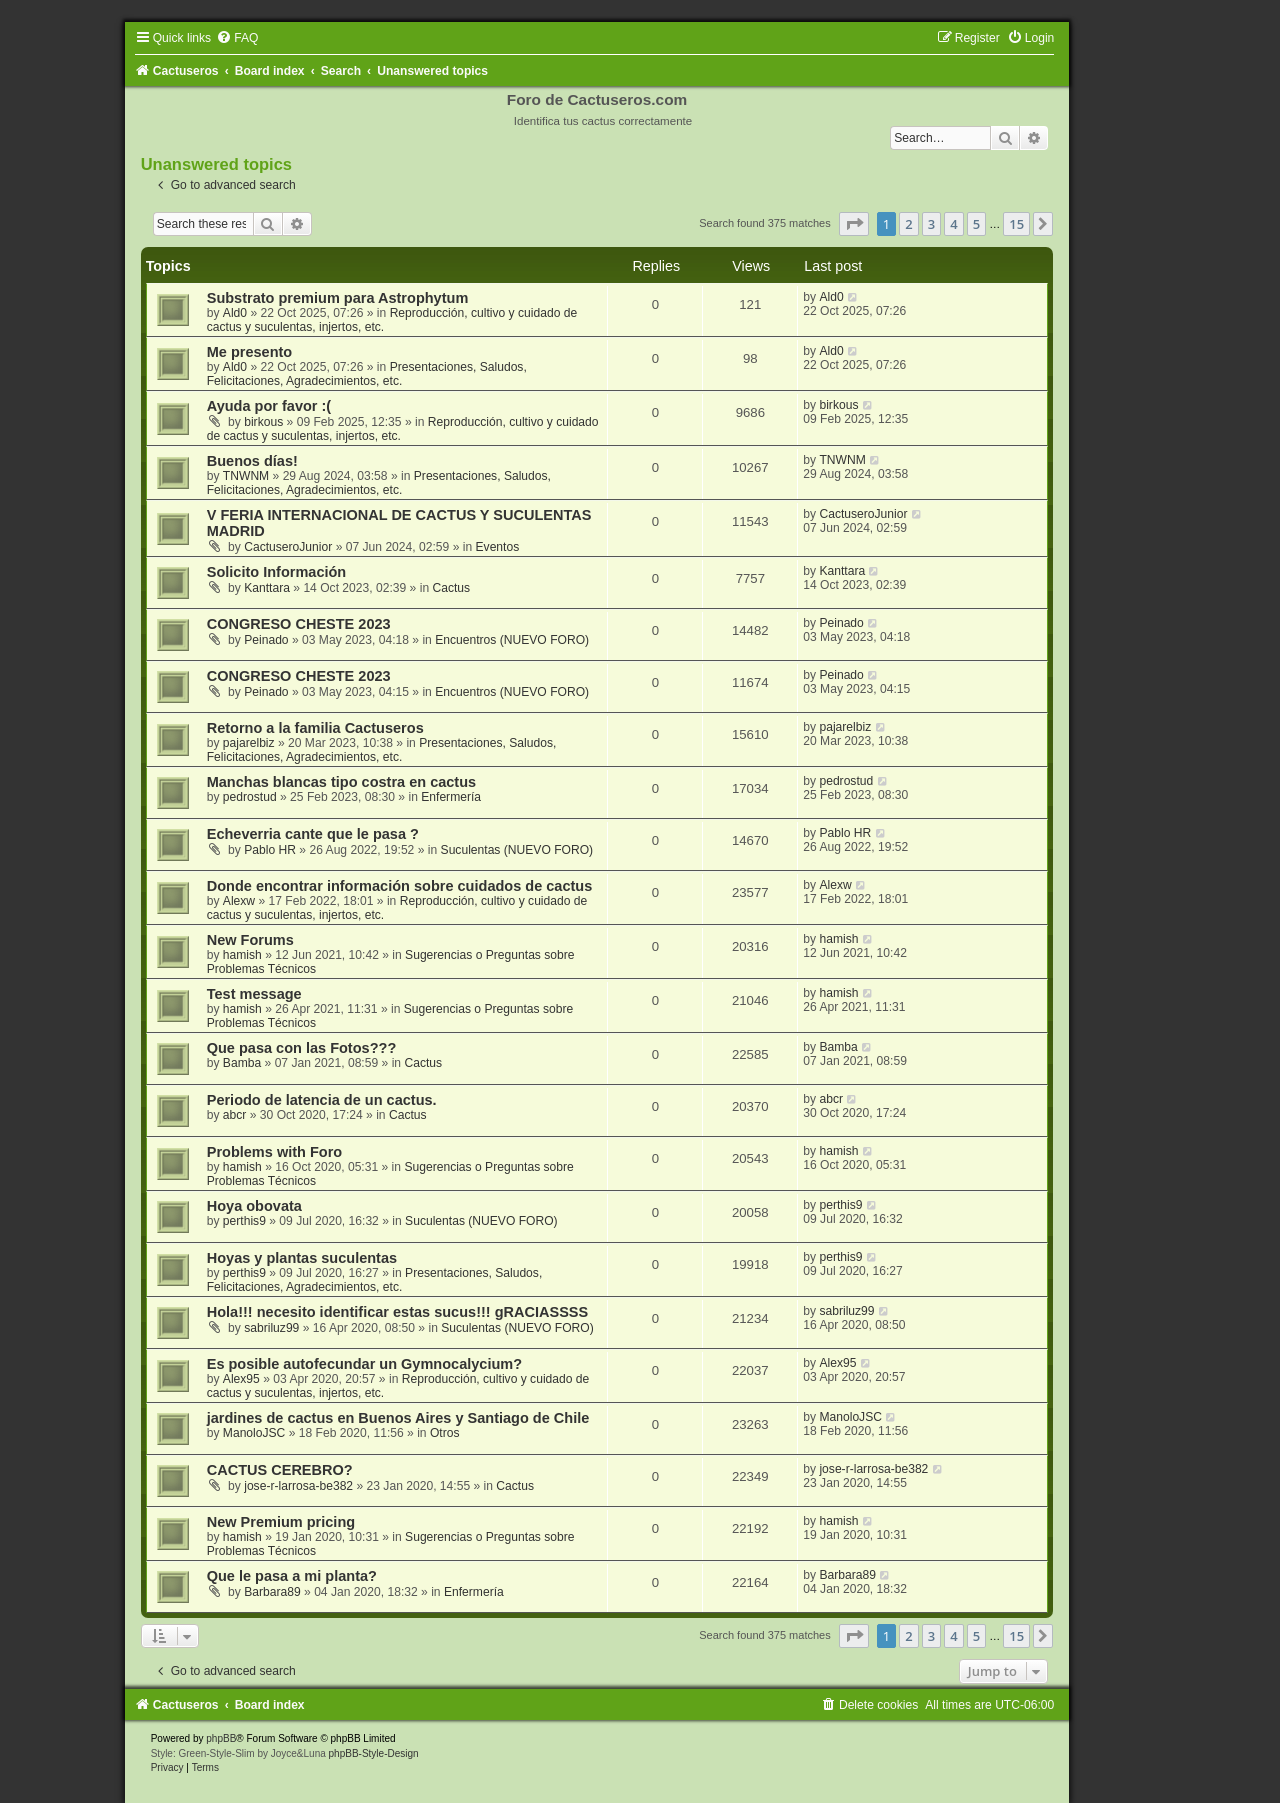 The image size is (1280, 1803). What do you see at coordinates (976, 224) in the screenshot?
I see `5 [button]` at bounding box center [976, 224].